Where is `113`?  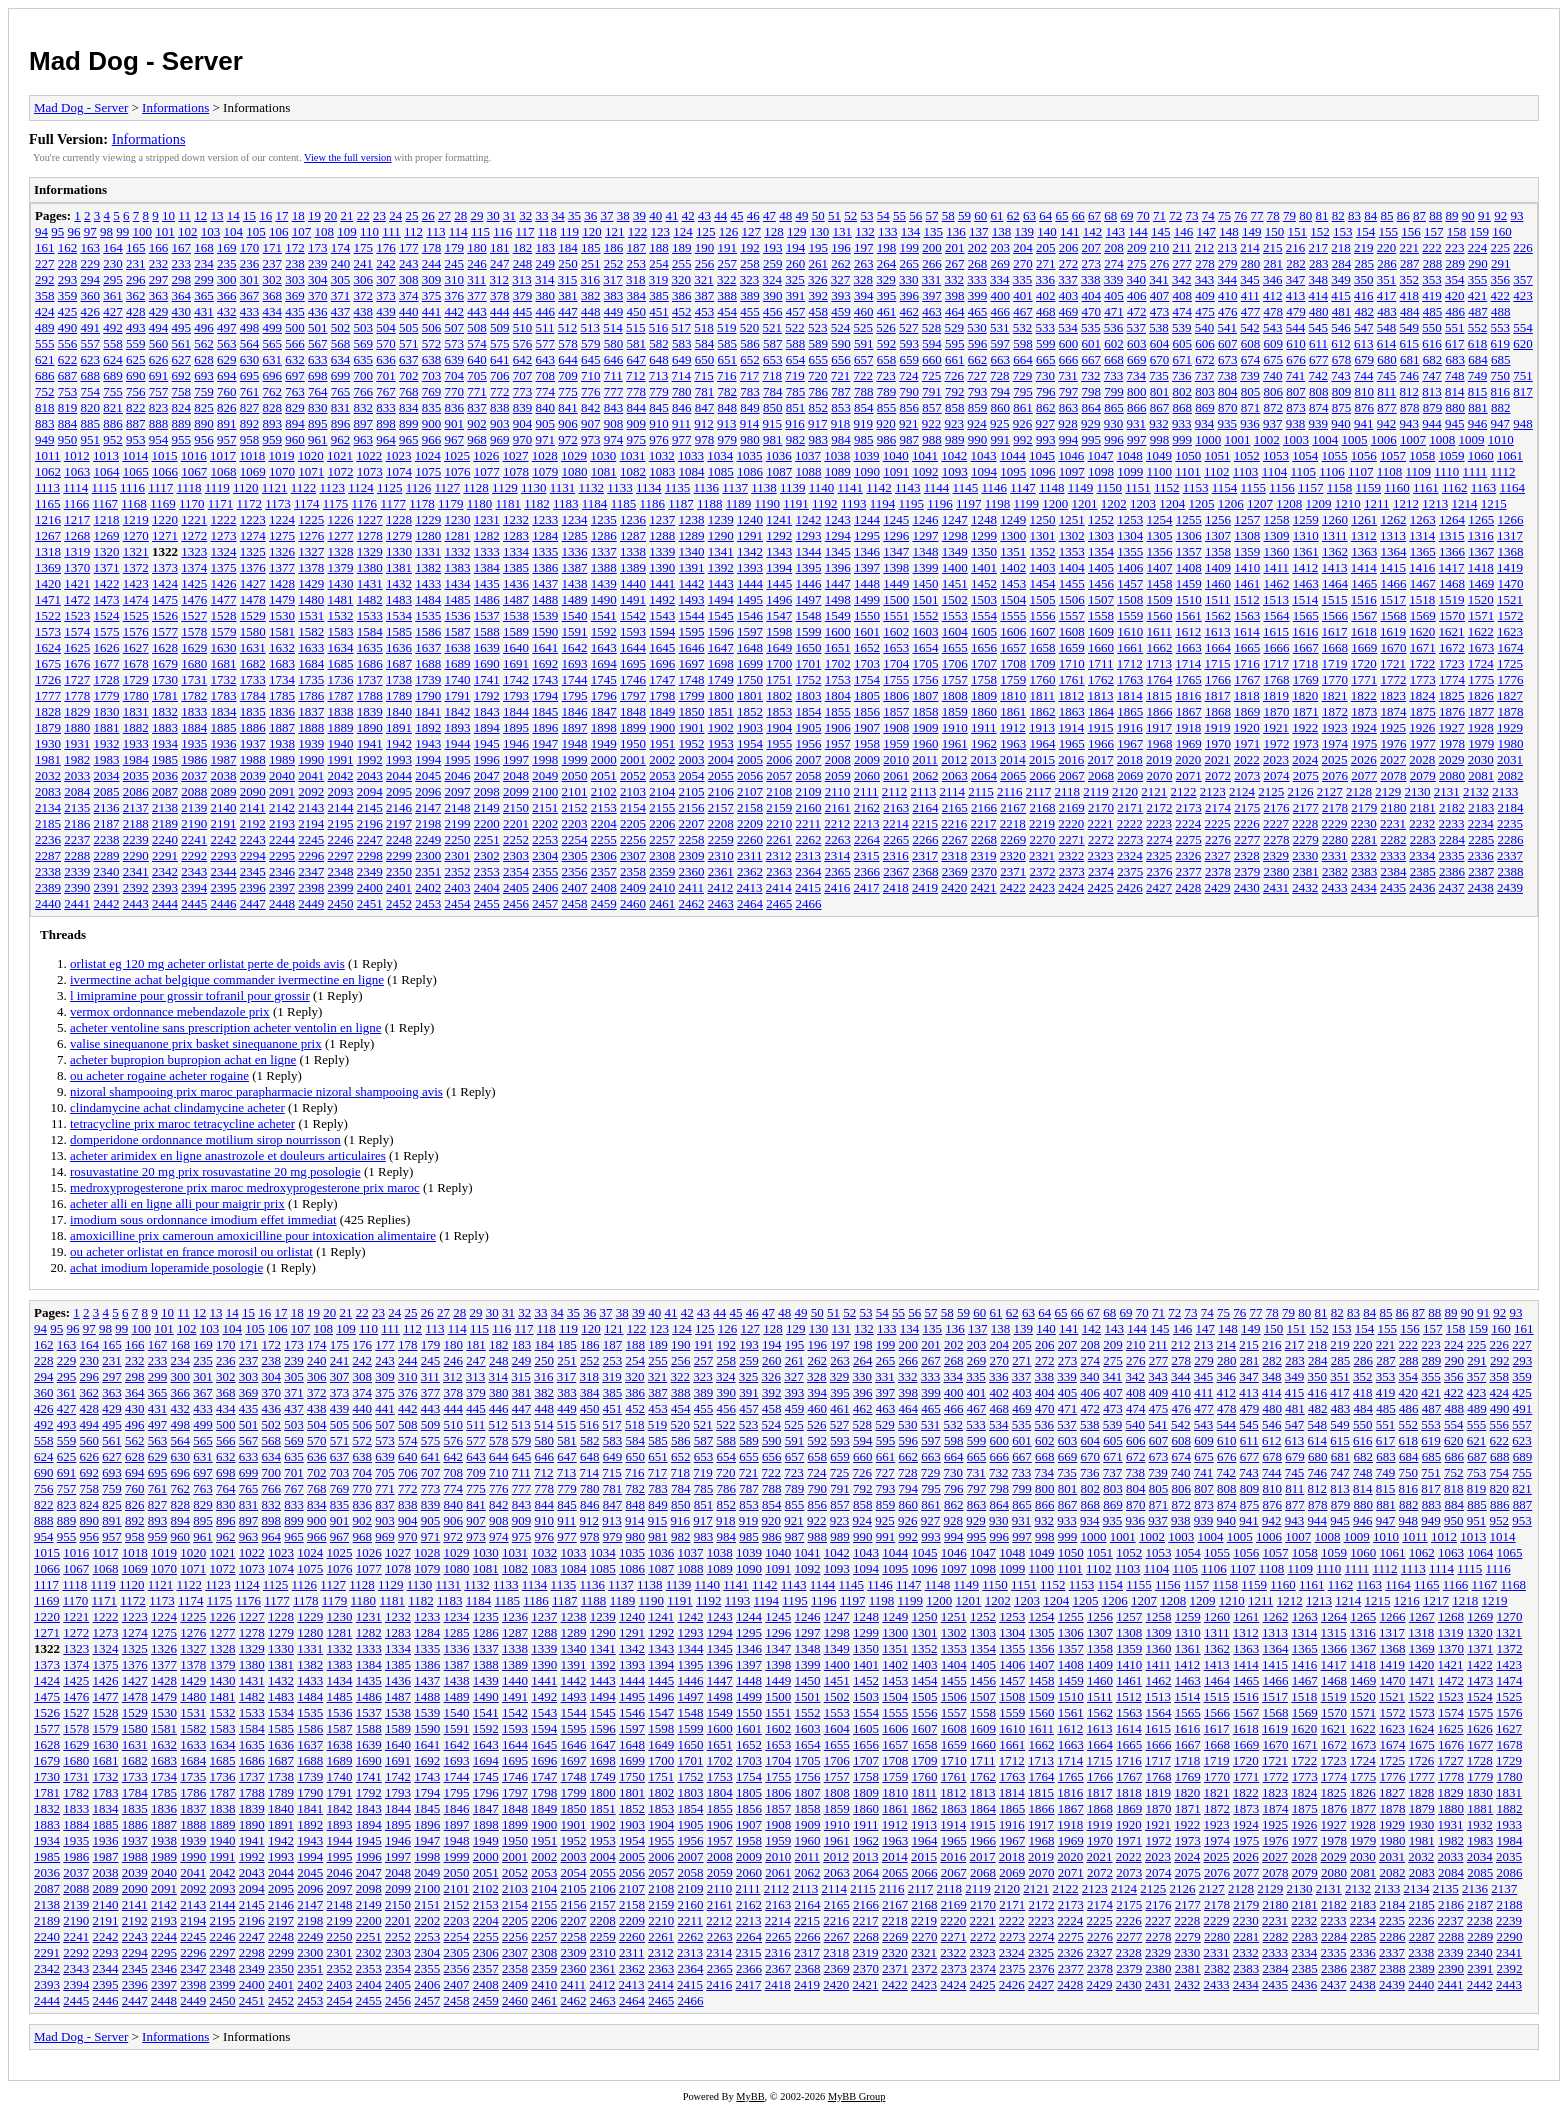
113 is located at coordinates (435, 231).